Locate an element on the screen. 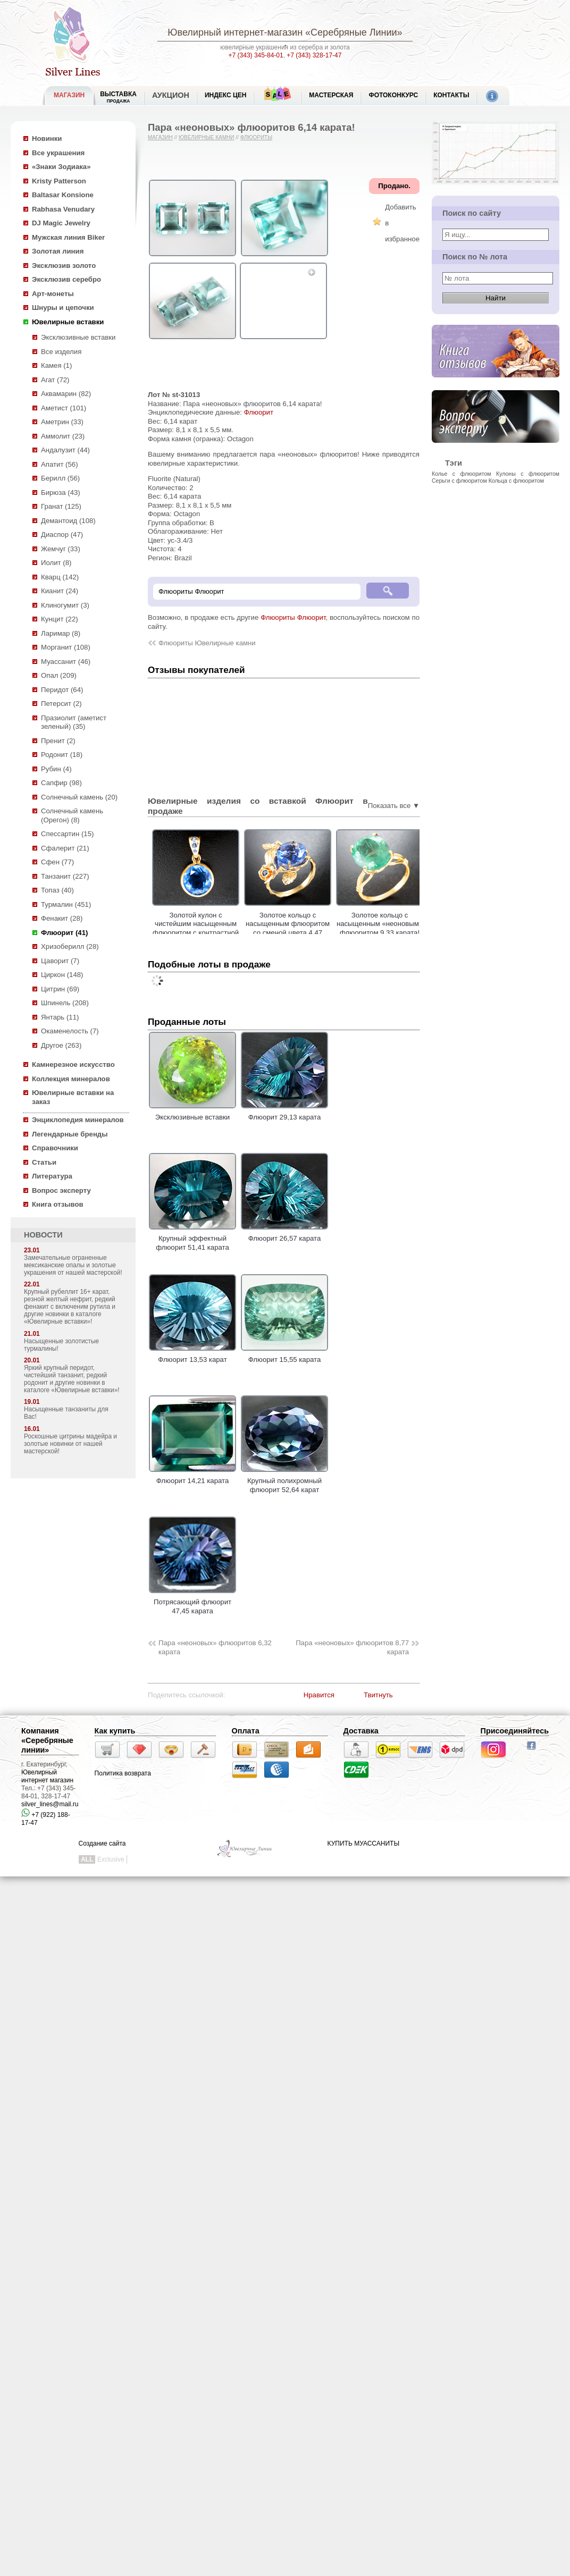  Опал (209) is located at coordinates (59, 675).